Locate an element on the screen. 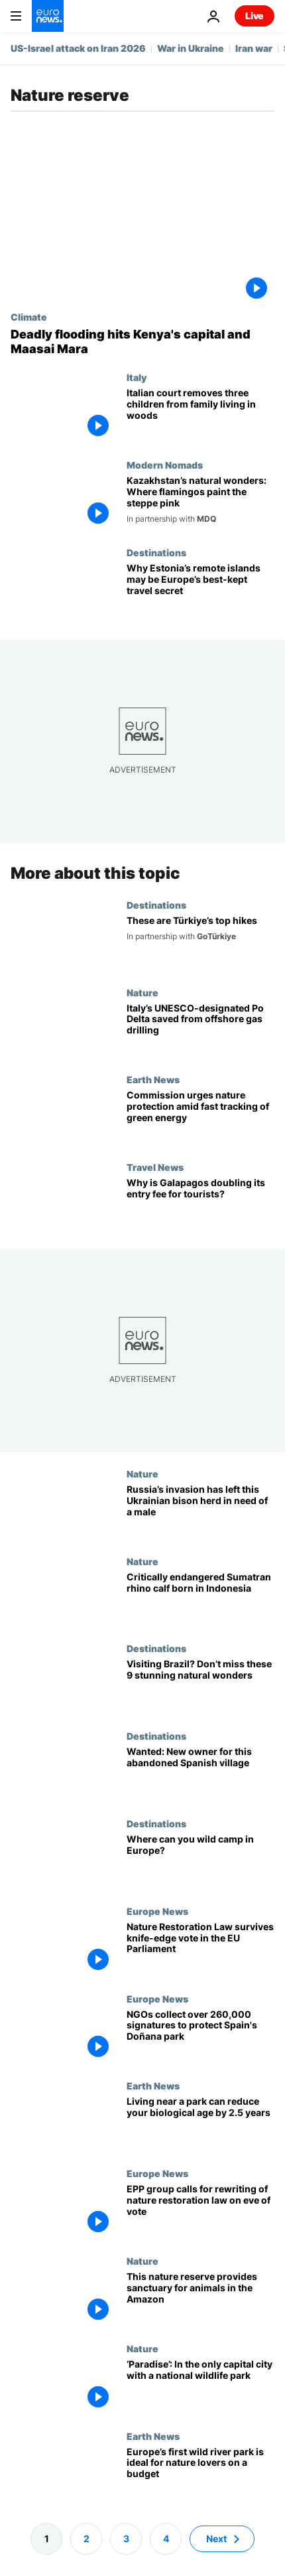 This screenshot has height=2576, width=285. [Nature Restoration Law survives knife-edge vote in the European Parliament amid right-wing backlash] is located at coordinates (200, 1949).